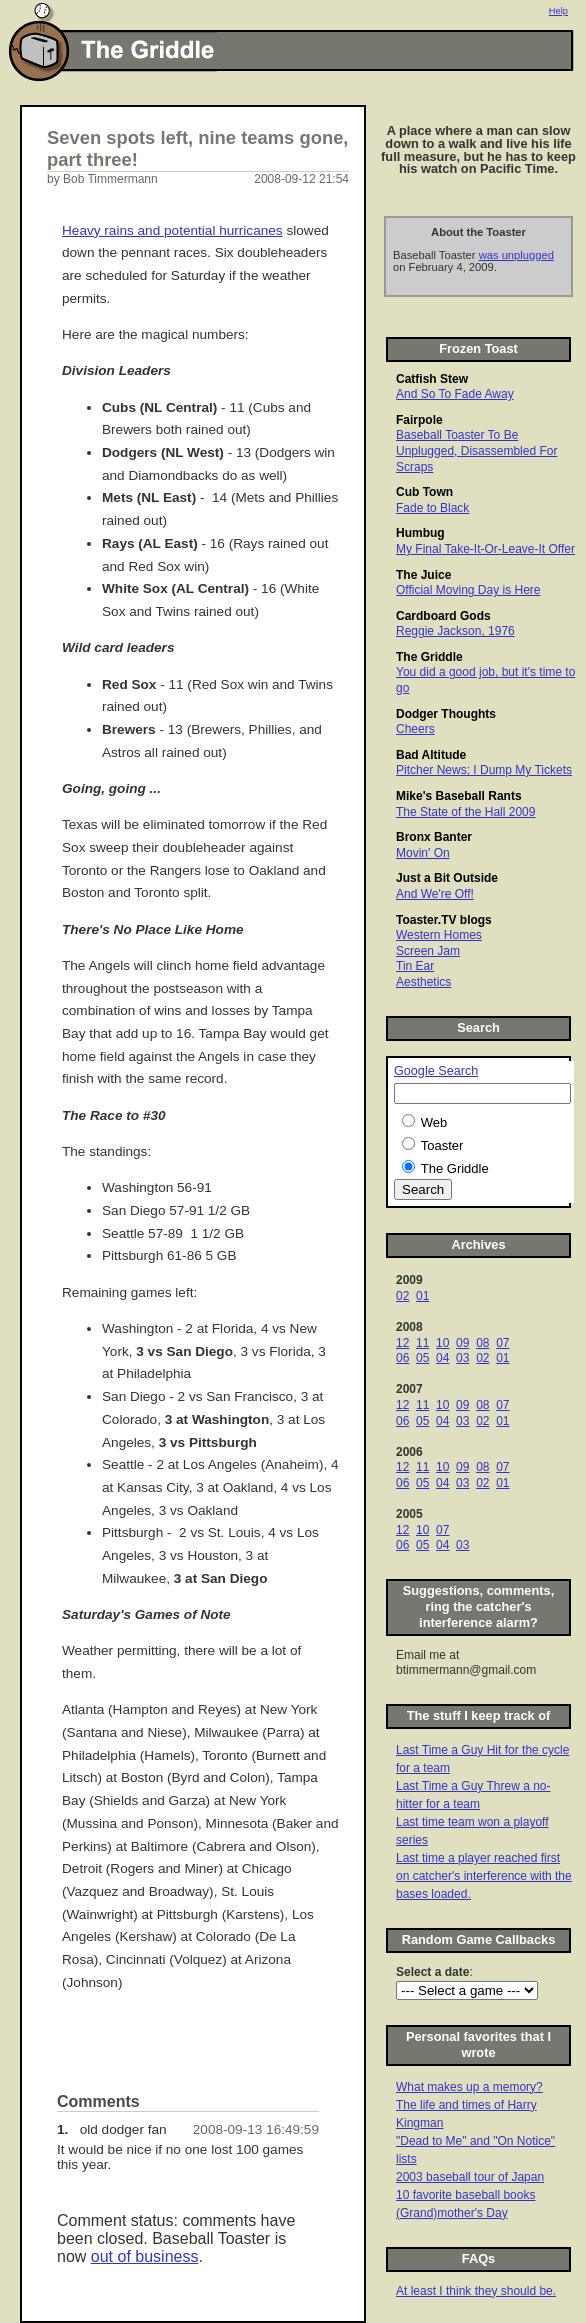 The height and width of the screenshot is (2323, 586). Describe the element at coordinates (459, 796) in the screenshot. I see `Mike's Baseball Rants` at that location.